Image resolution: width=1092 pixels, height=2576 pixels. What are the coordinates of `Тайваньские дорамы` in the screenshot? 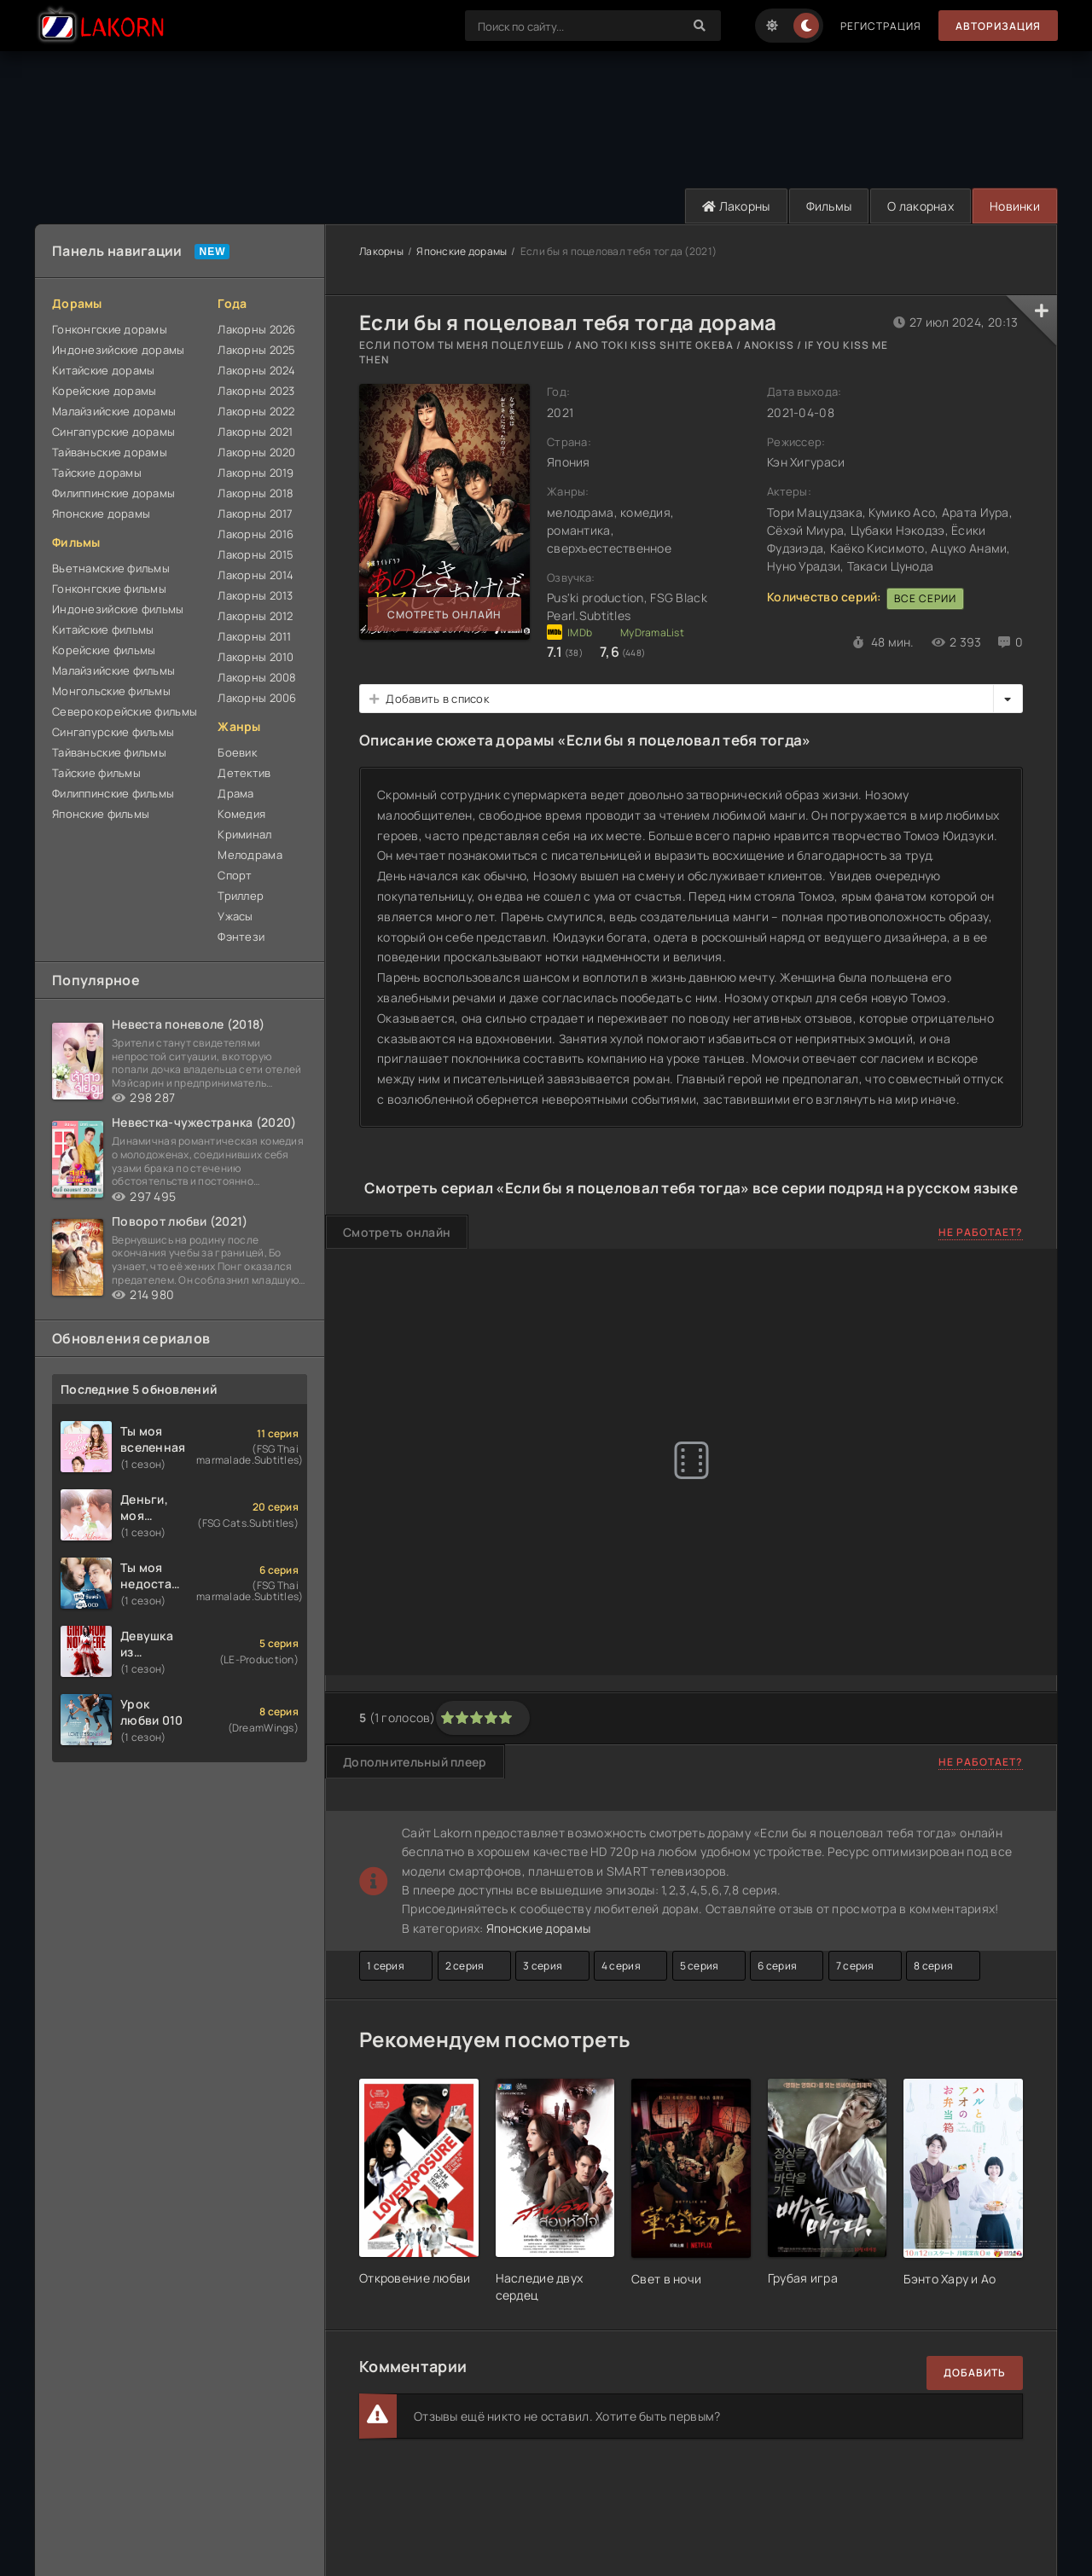 It's located at (109, 452).